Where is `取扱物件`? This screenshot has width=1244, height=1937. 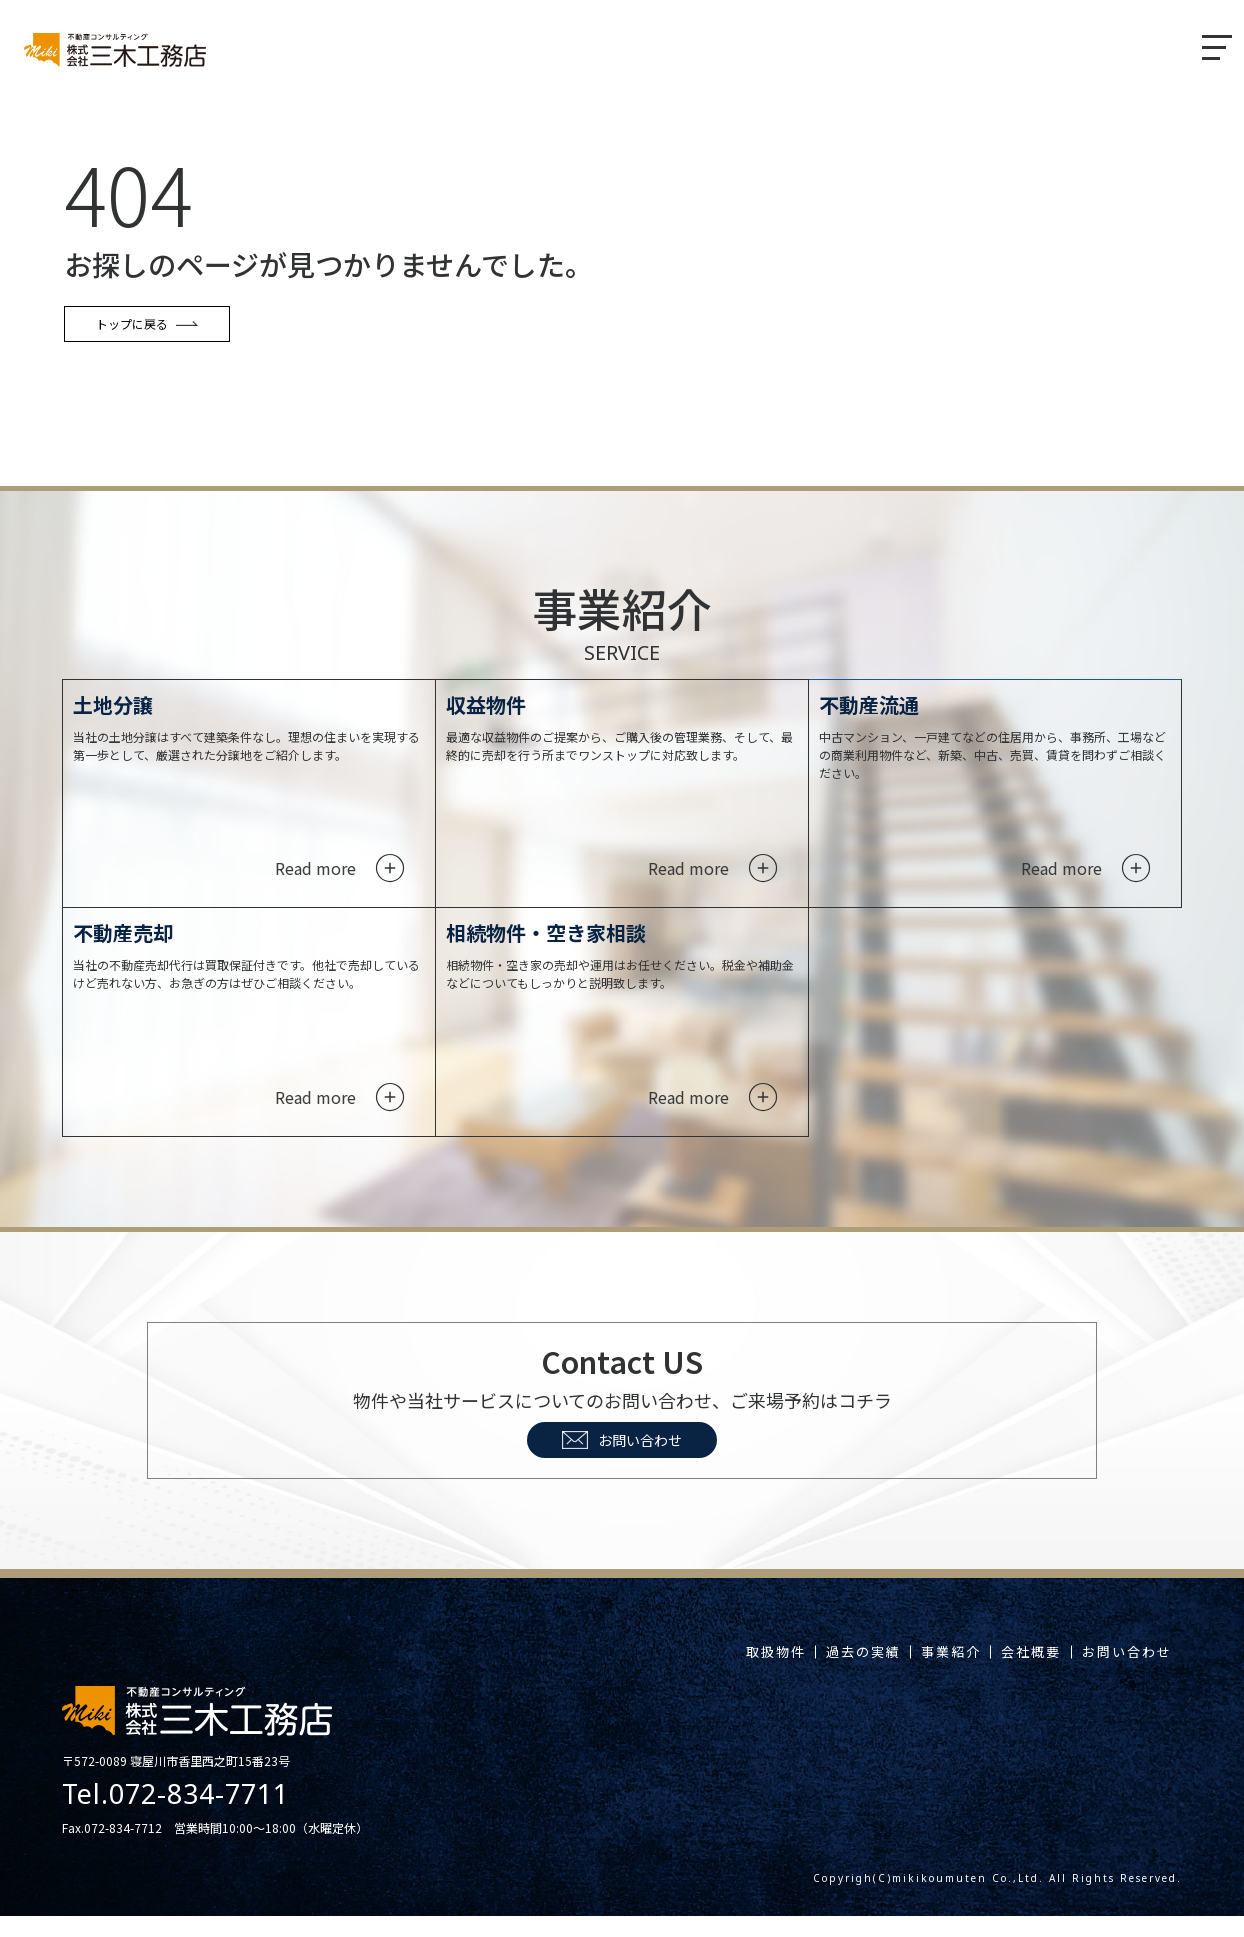 取扱物件 is located at coordinates (687, 1673).